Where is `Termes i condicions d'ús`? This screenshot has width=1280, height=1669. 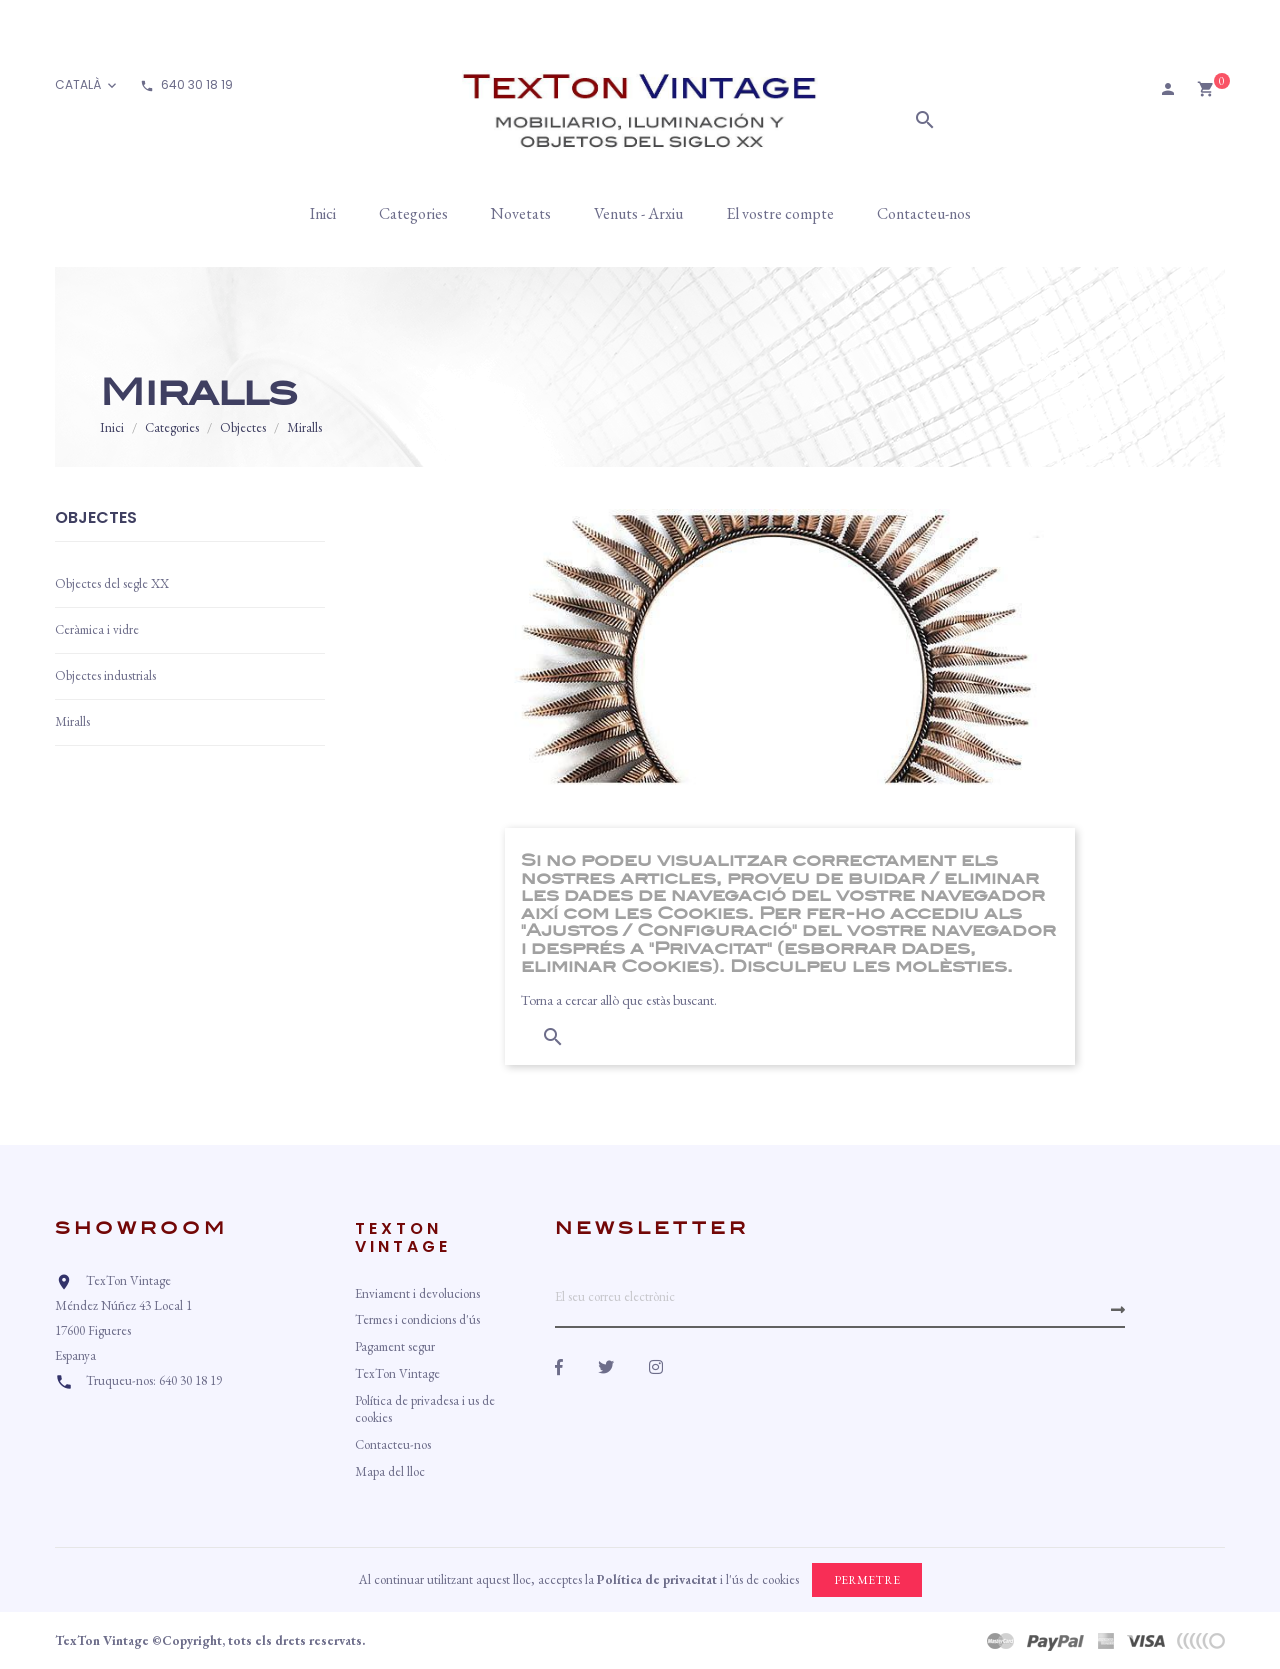 Termes i condicions d'ús is located at coordinates (417, 1319).